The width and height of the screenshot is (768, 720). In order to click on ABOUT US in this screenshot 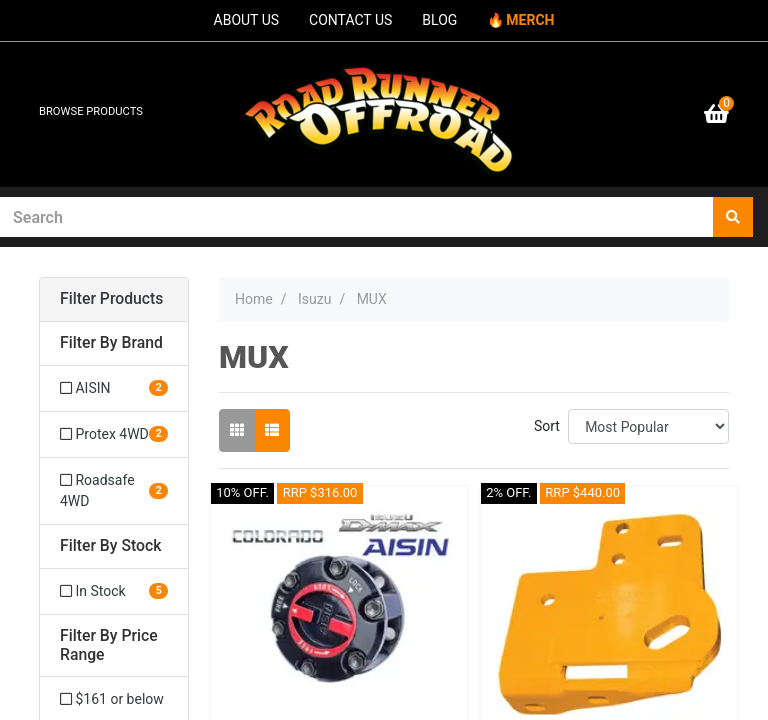, I will do `click(247, 20)`.